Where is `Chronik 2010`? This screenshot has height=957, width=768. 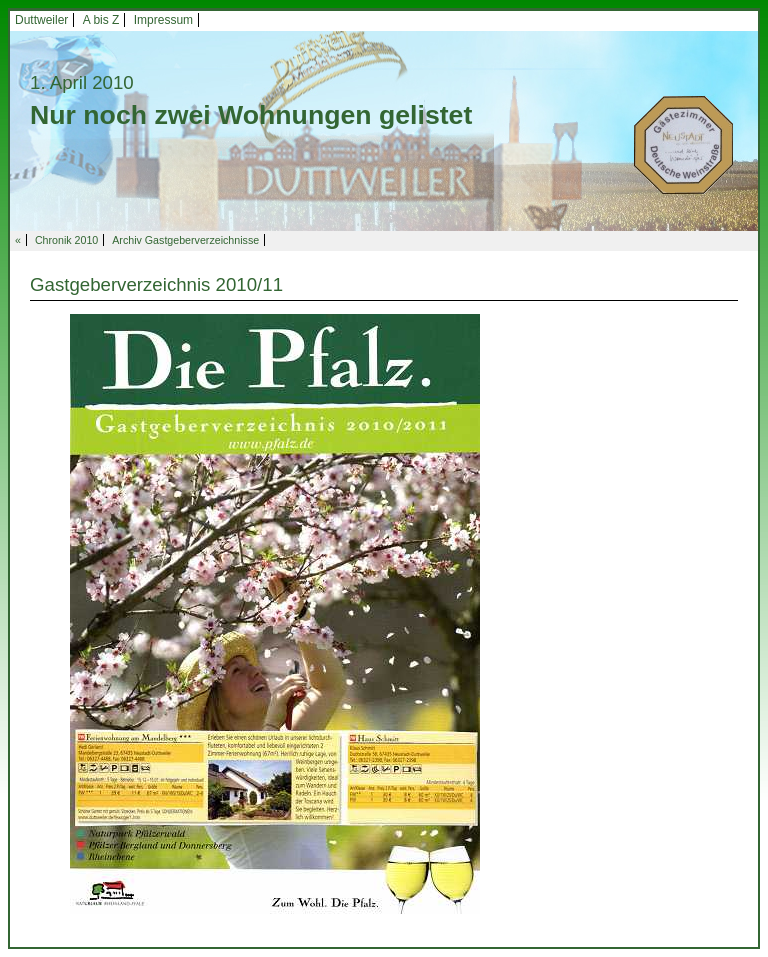
Chronik 2010 is located at coordinates (66, 240).